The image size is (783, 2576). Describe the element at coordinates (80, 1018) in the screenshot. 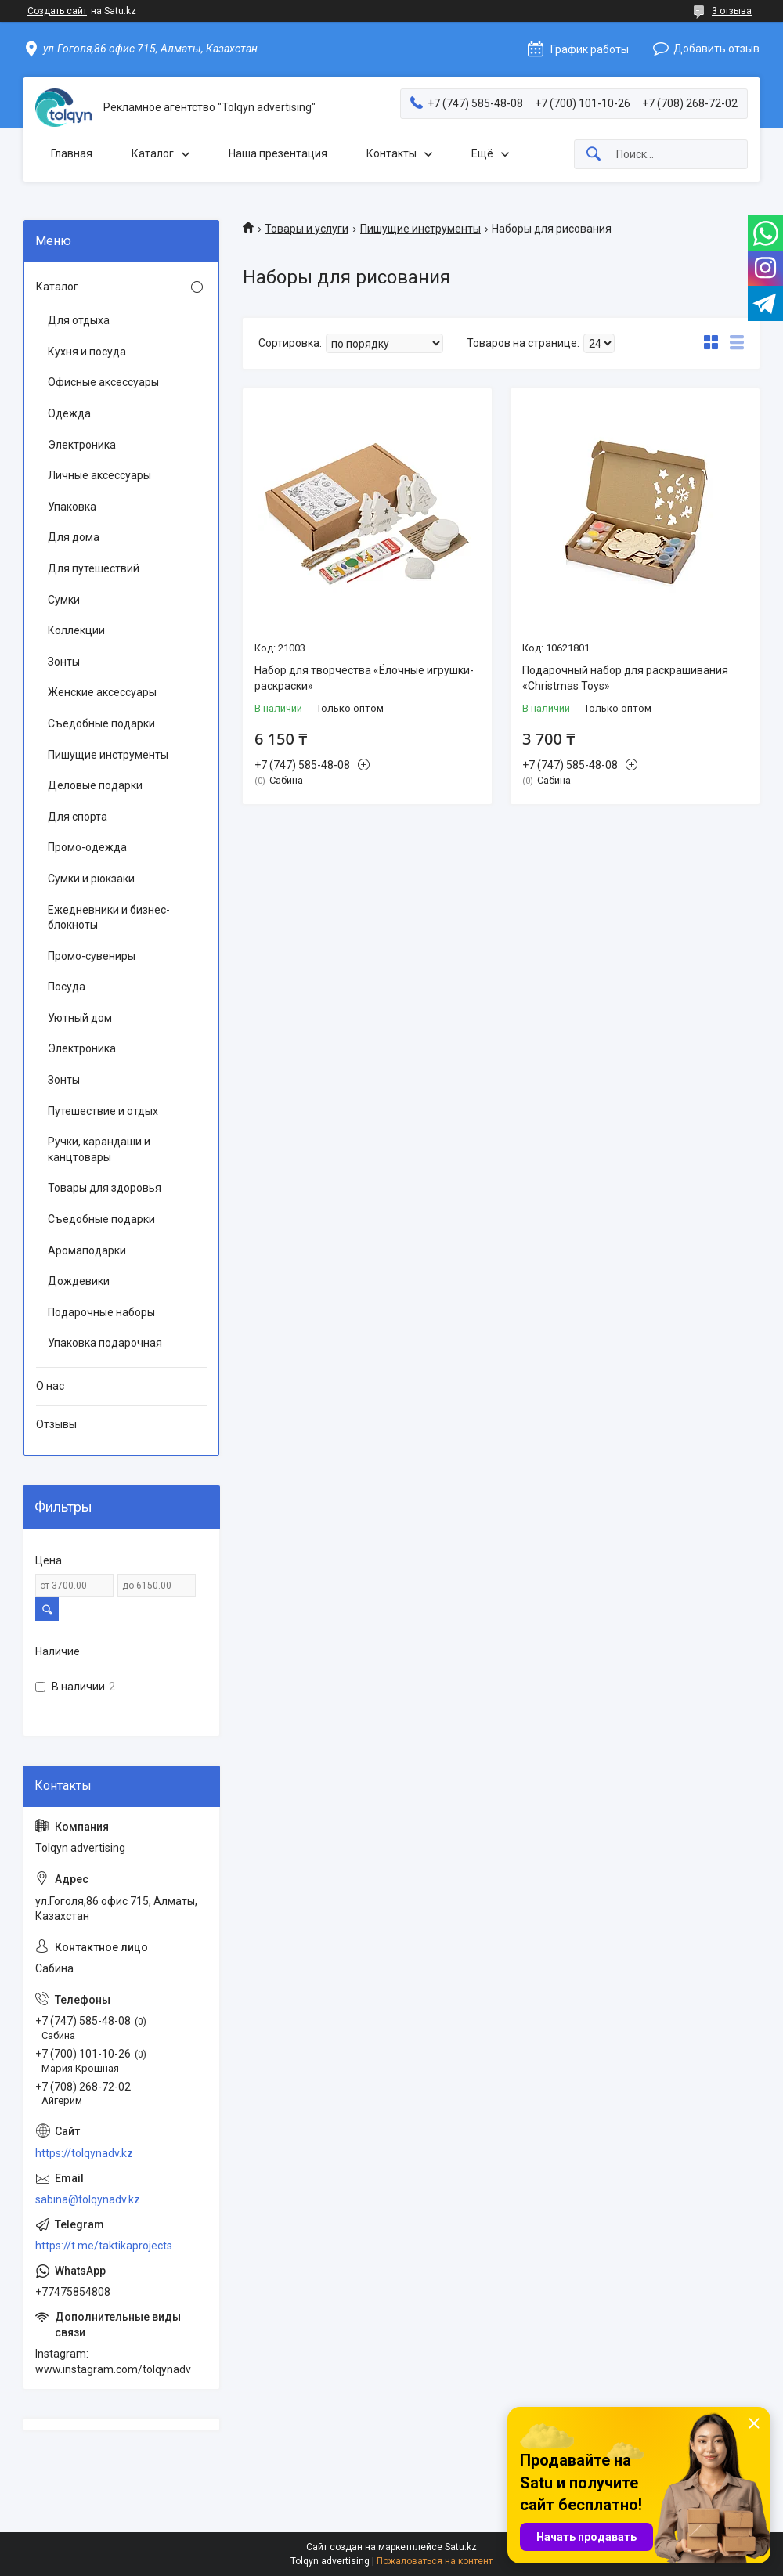

I see `Уютный дом` at that location.